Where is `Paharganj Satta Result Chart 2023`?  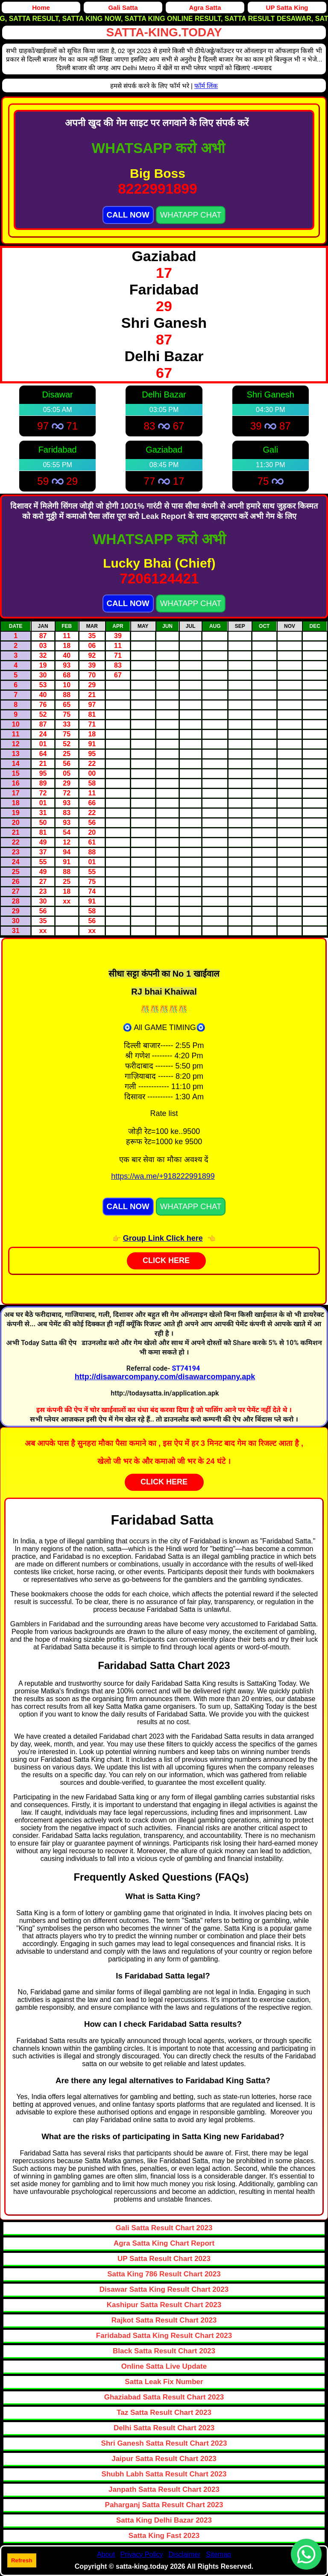 Paharganj Satta Result Chart 2023 is located at coordinates (164, 2505).